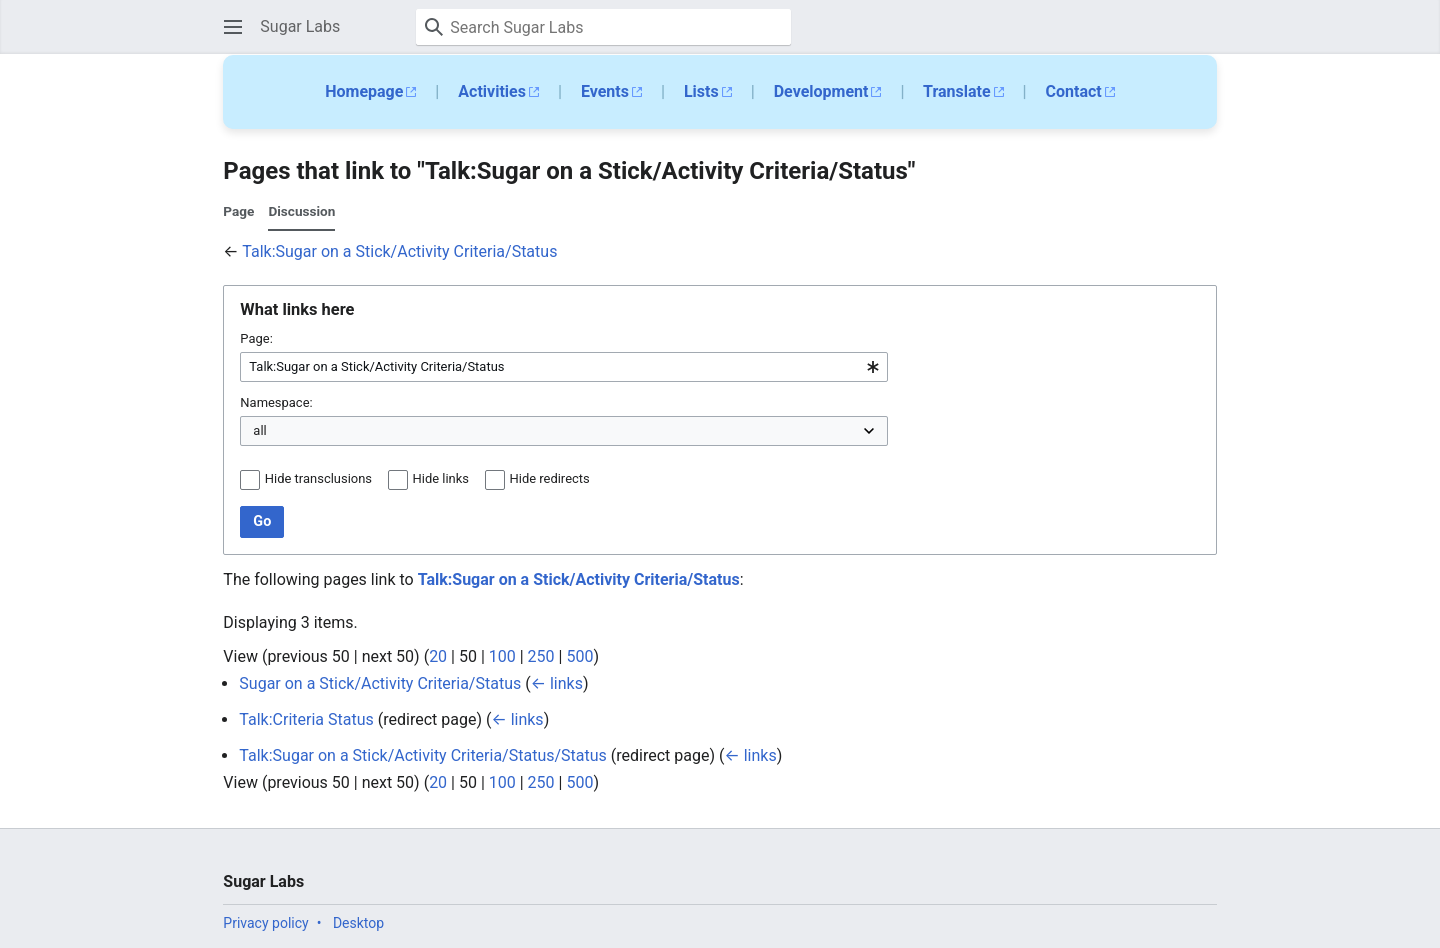  Describe the element at coordinates (821, 91) in the screenshot. I see `Development` at that location.